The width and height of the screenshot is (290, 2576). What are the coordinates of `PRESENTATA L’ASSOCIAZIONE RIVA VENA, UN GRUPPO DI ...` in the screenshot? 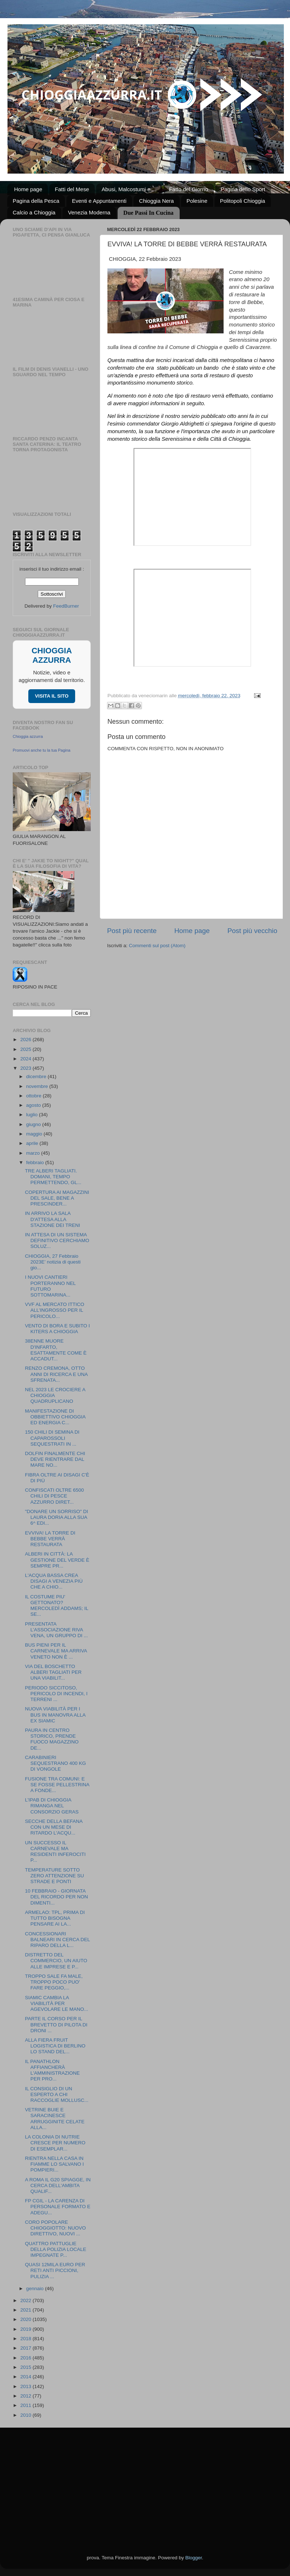 It's located at (56, 1629).